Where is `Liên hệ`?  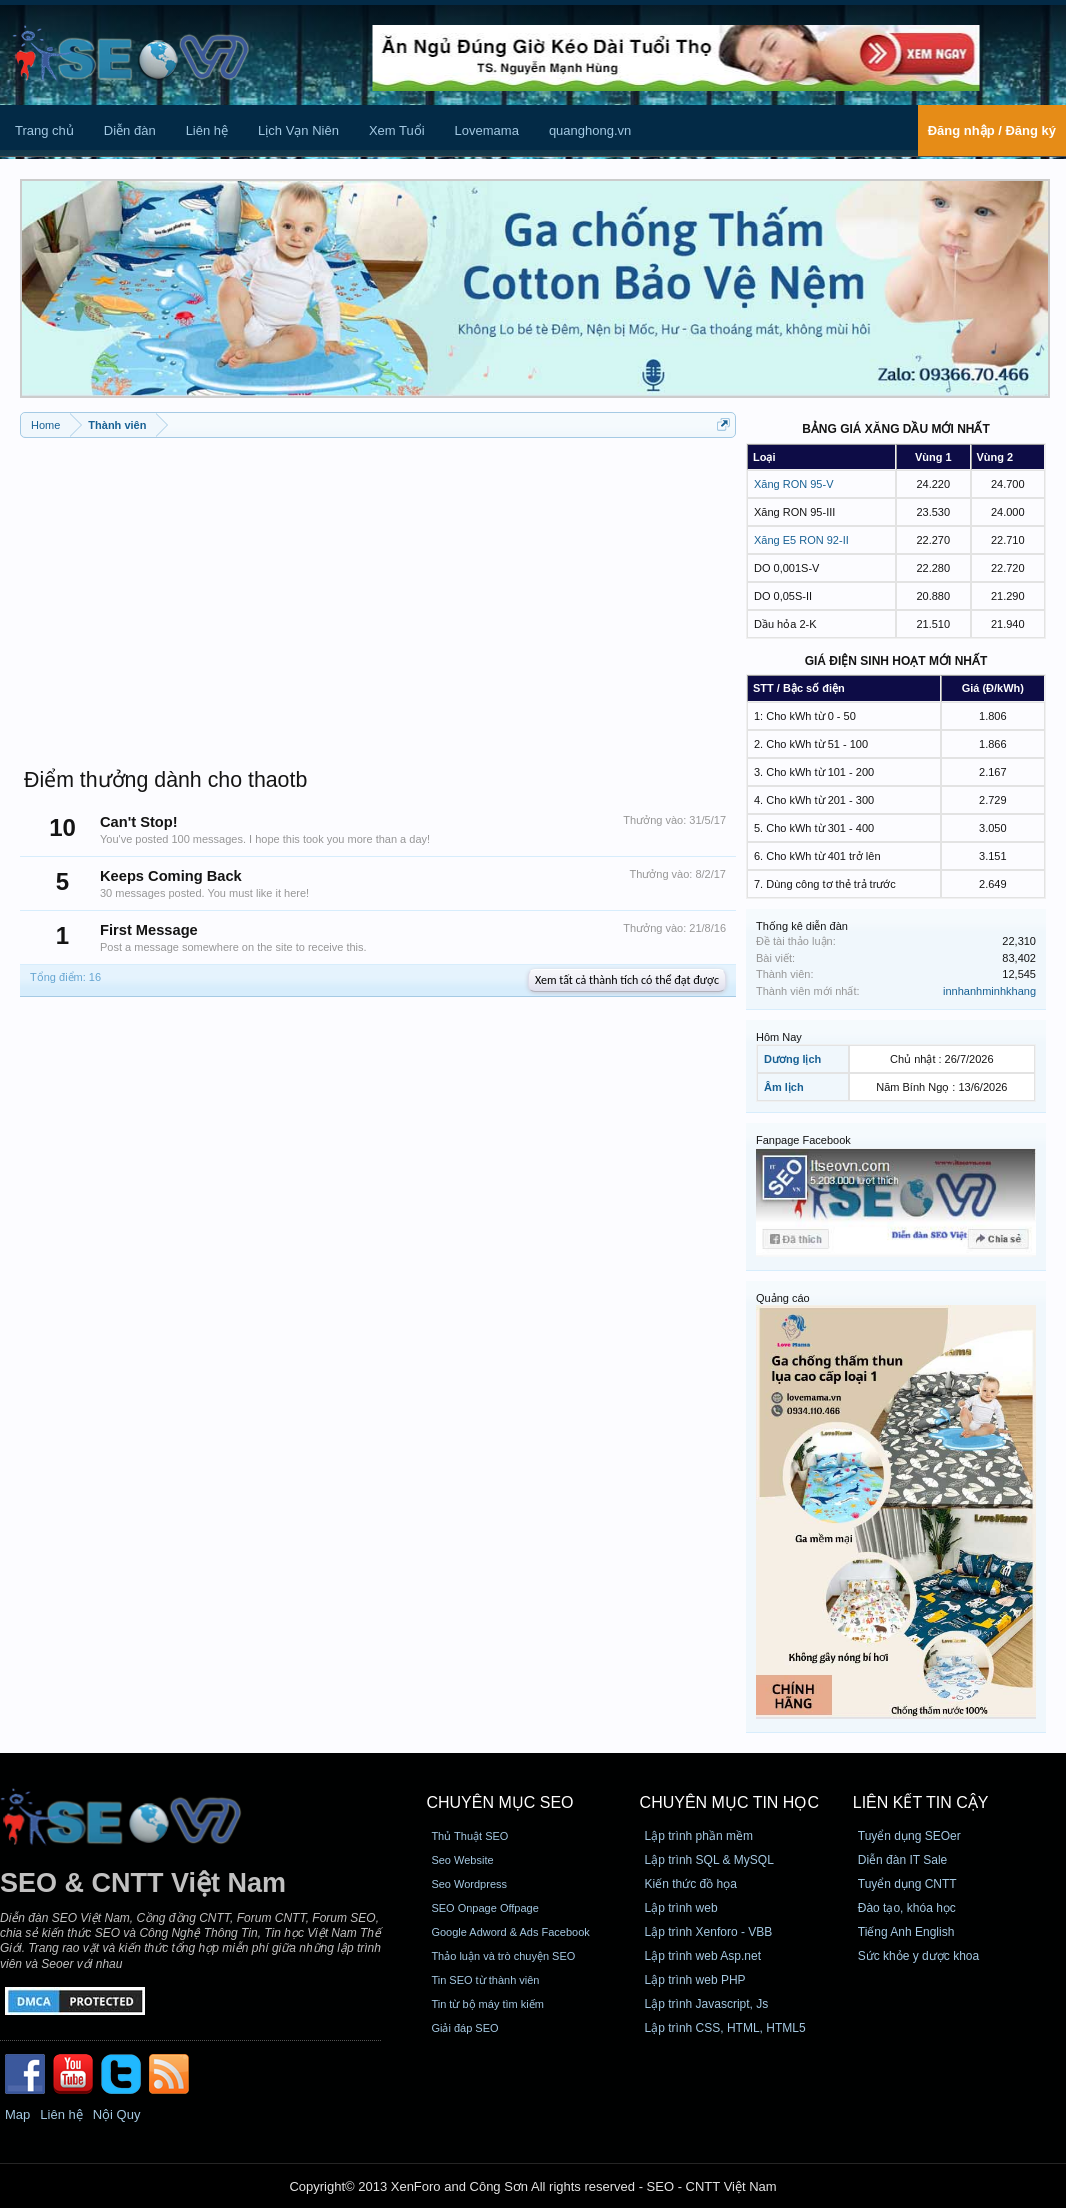 Liên hệ is located at coordinates (207, 130).